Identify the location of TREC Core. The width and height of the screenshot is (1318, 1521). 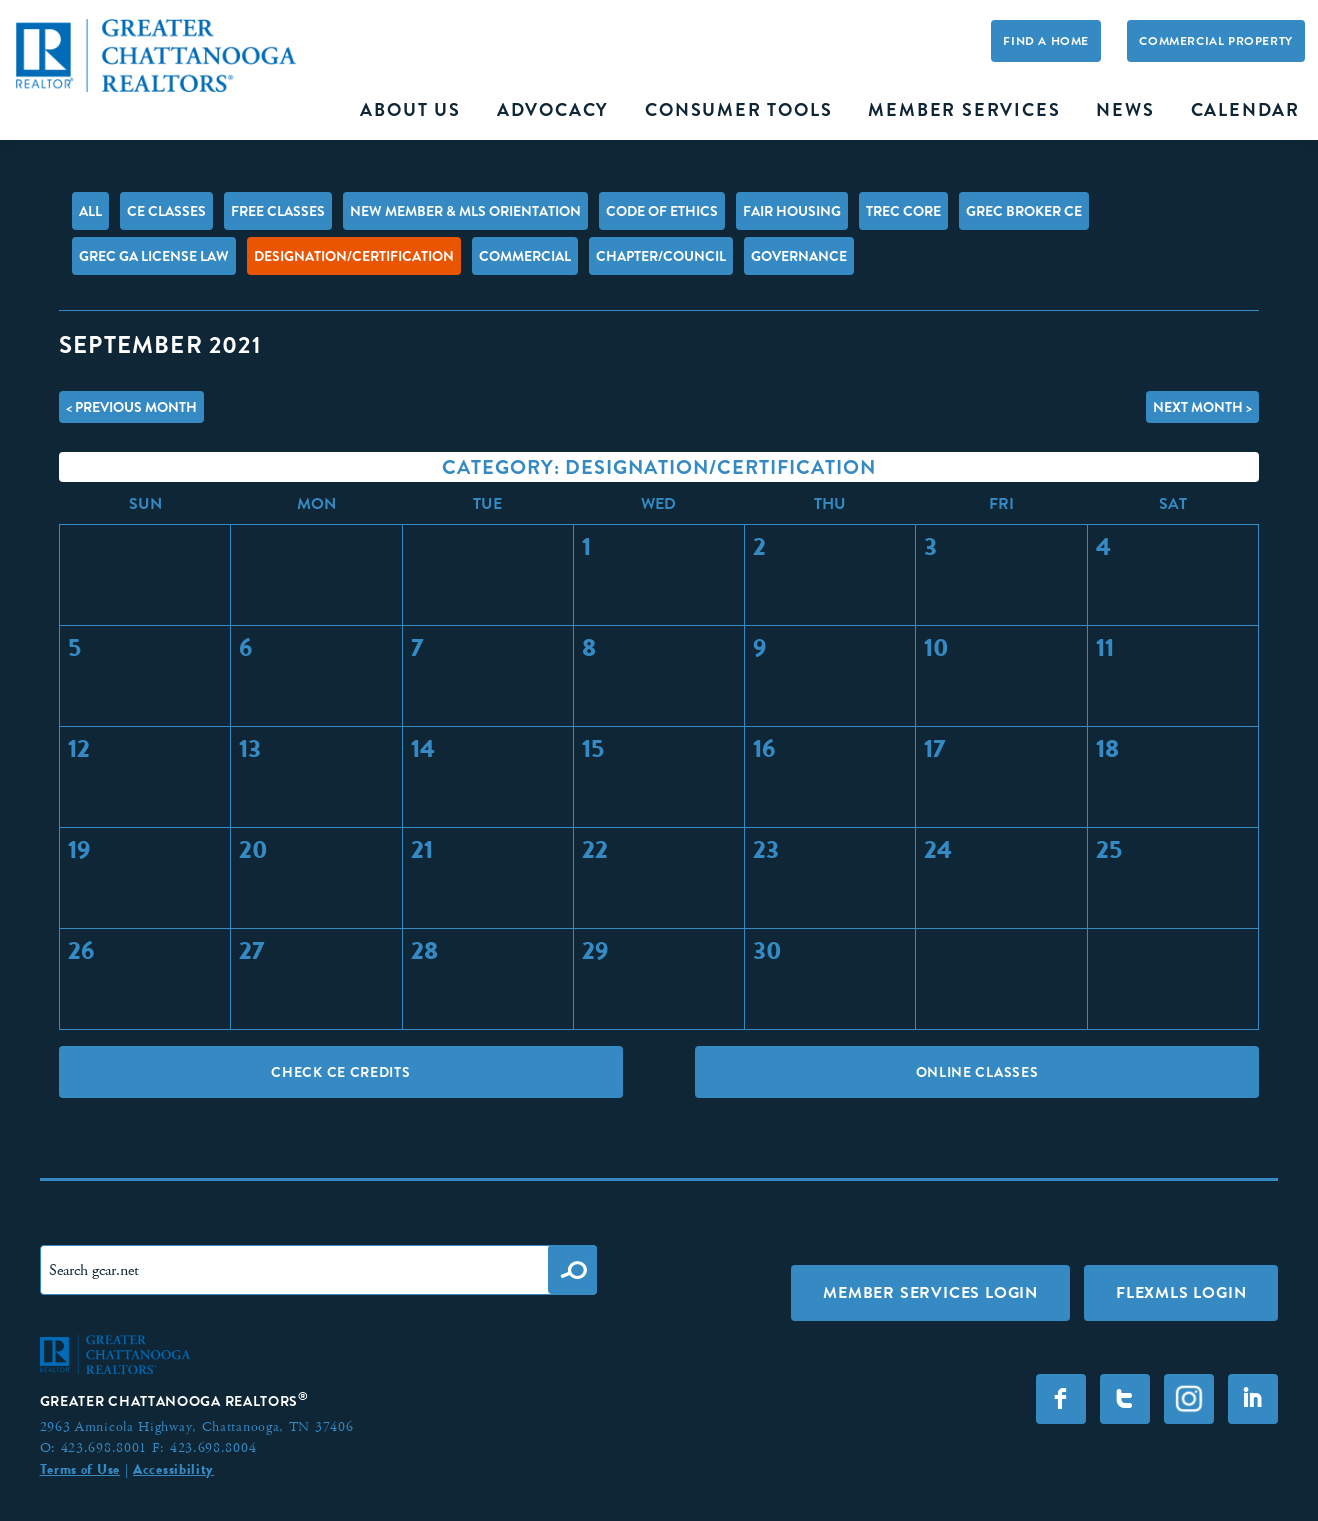
(903, 211).